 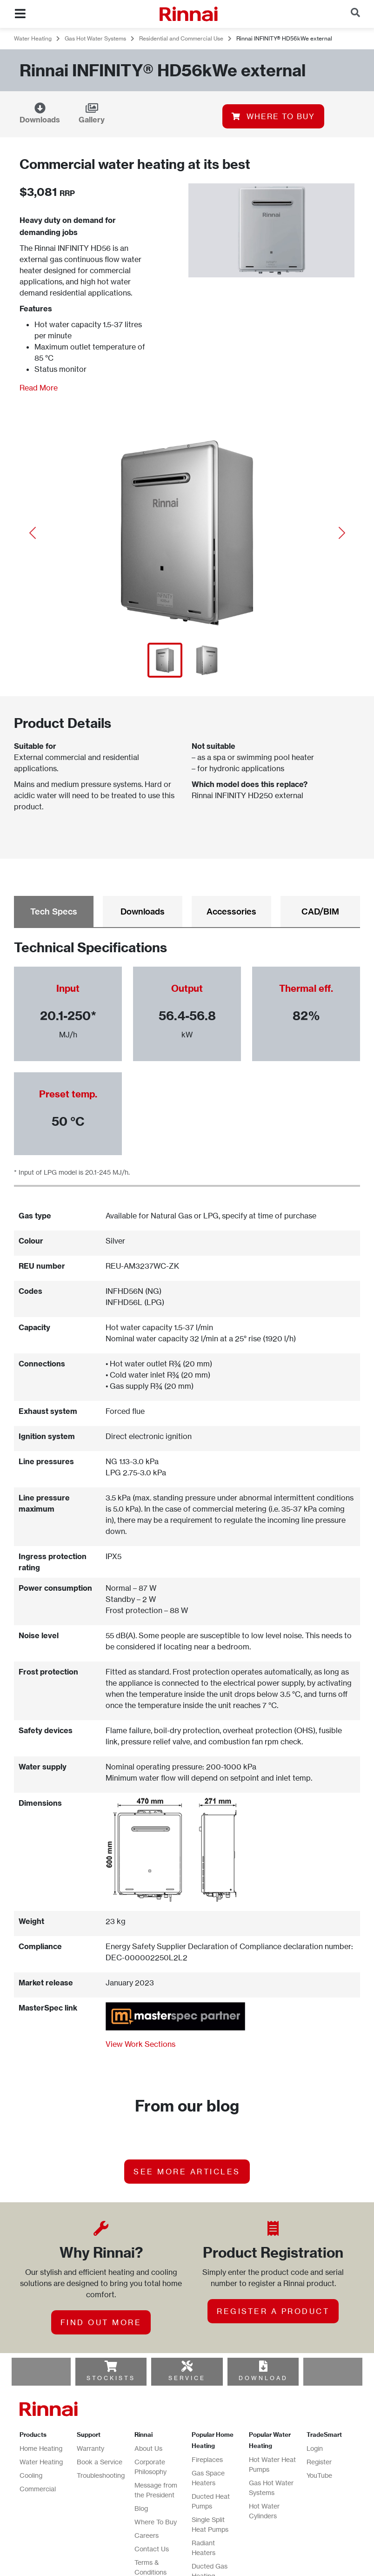 What do you see at coordinates (95, 38) in the screenshot?
I see `Gas Hot Water Systems` at bounding box center [95, 38].